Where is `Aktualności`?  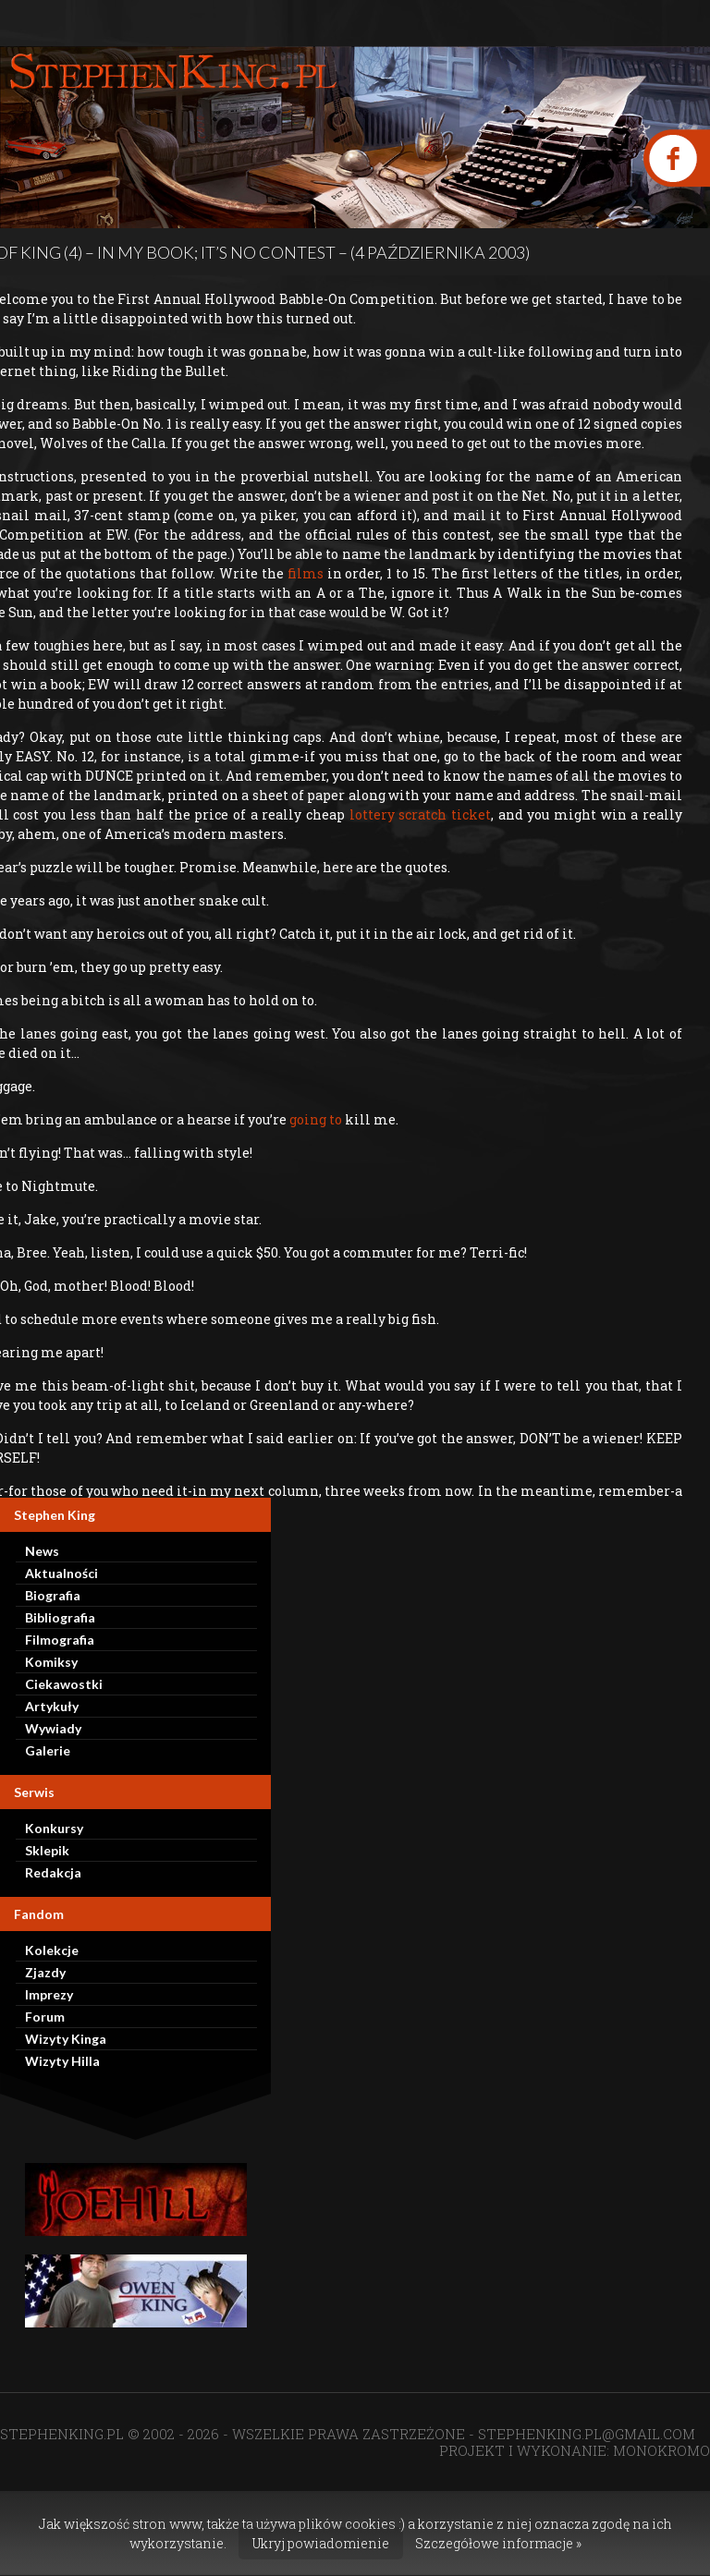
Aktualności is located at coordinates (61, 1573).